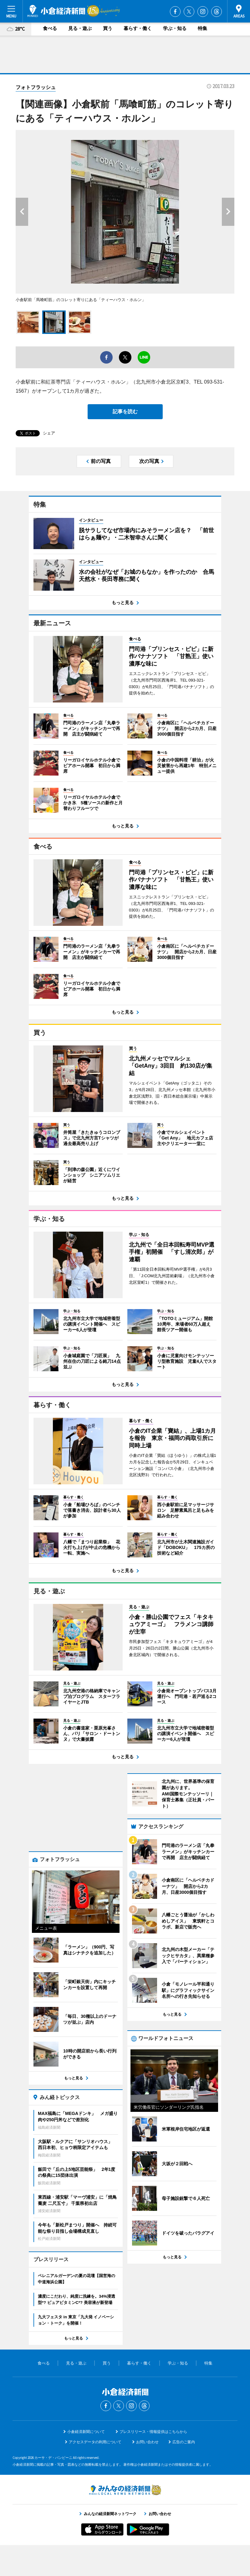 This screenshot has width=250, height=2576. I want to click on お問い合わせ, so click(147, 2473).